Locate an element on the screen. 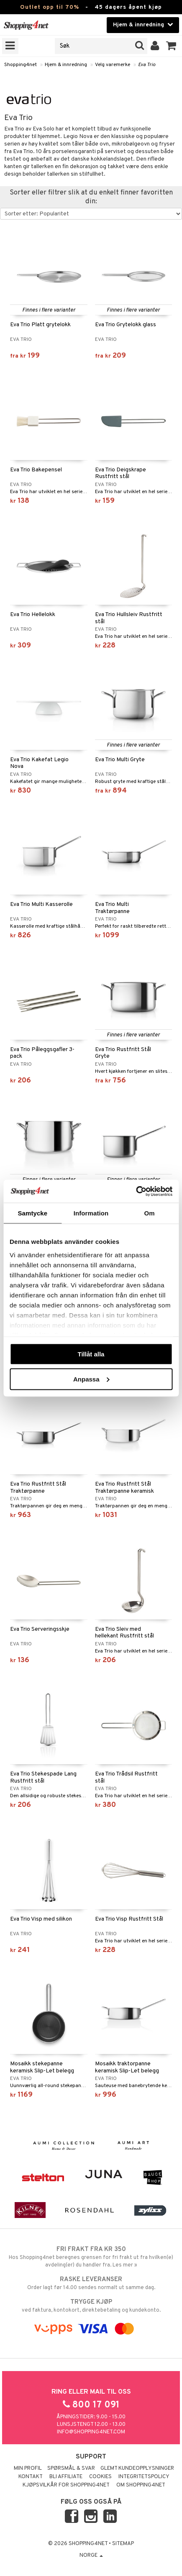  Kontakt is located at coordinates (30, 2477).